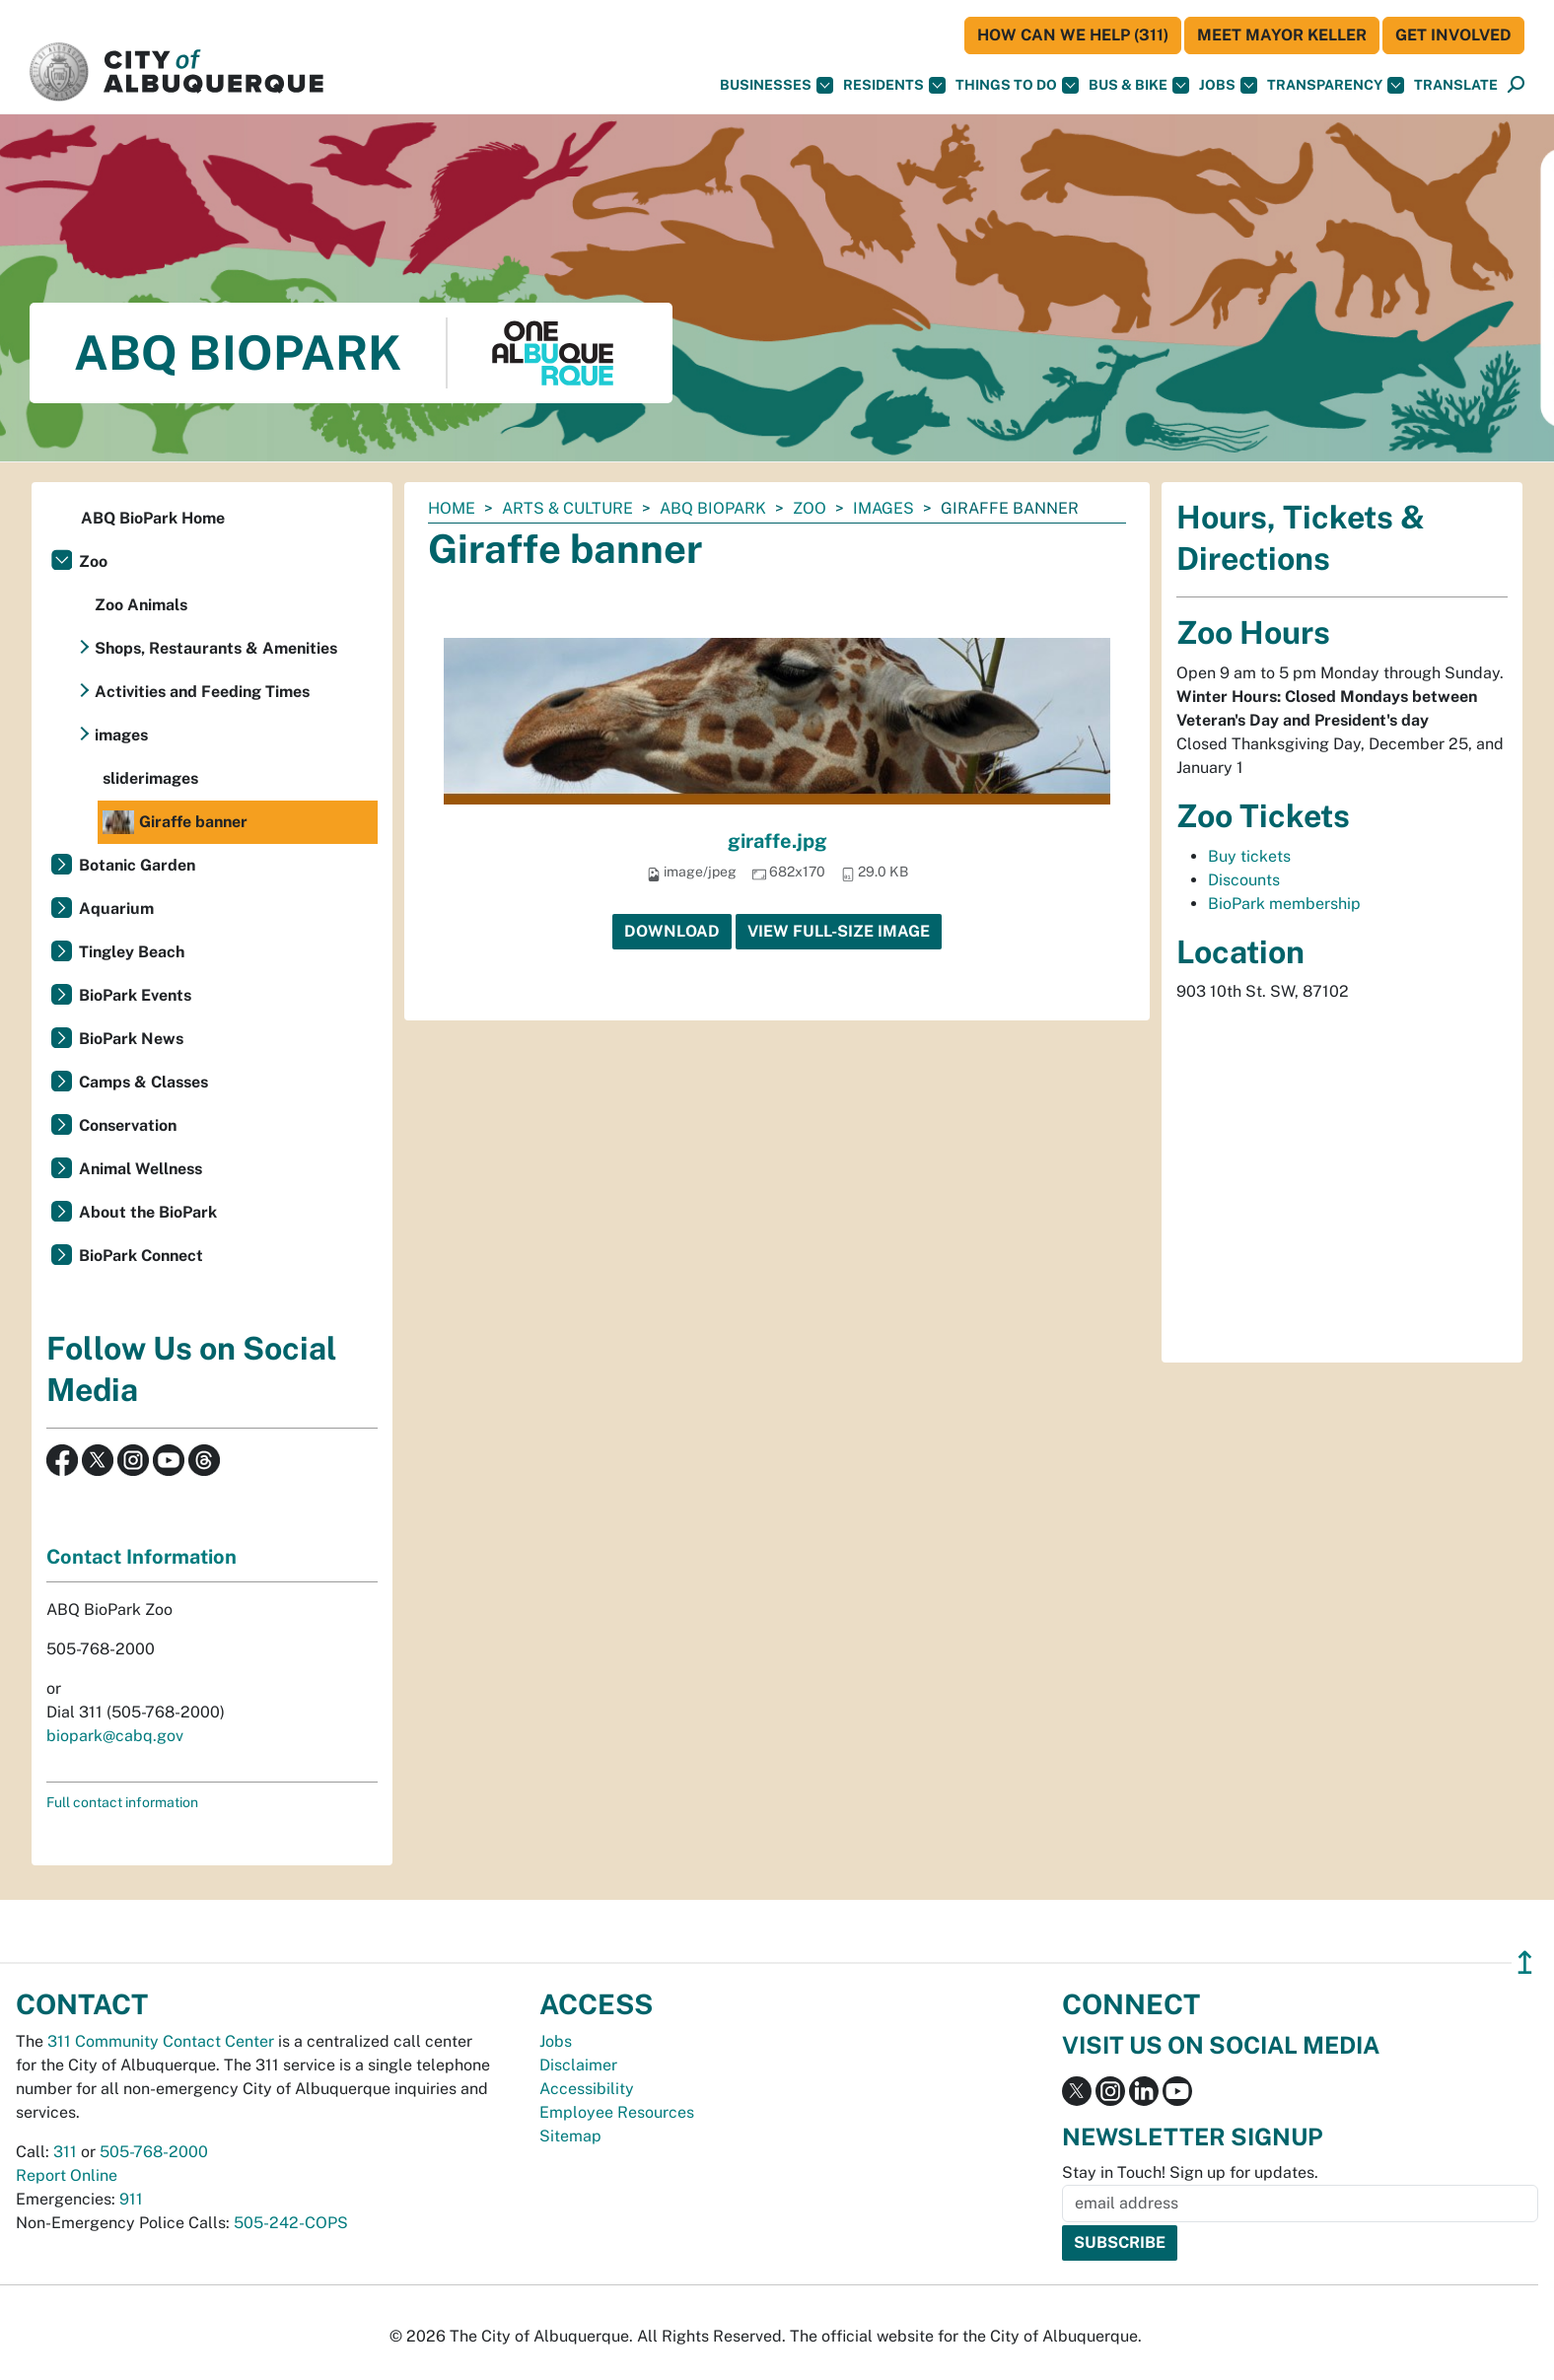 This screenshot has height=2380, width=1554. What do you see at coordinates (66, 2175) in the screenshot?
I see `Report Online` at bounding box center [66, 2175].